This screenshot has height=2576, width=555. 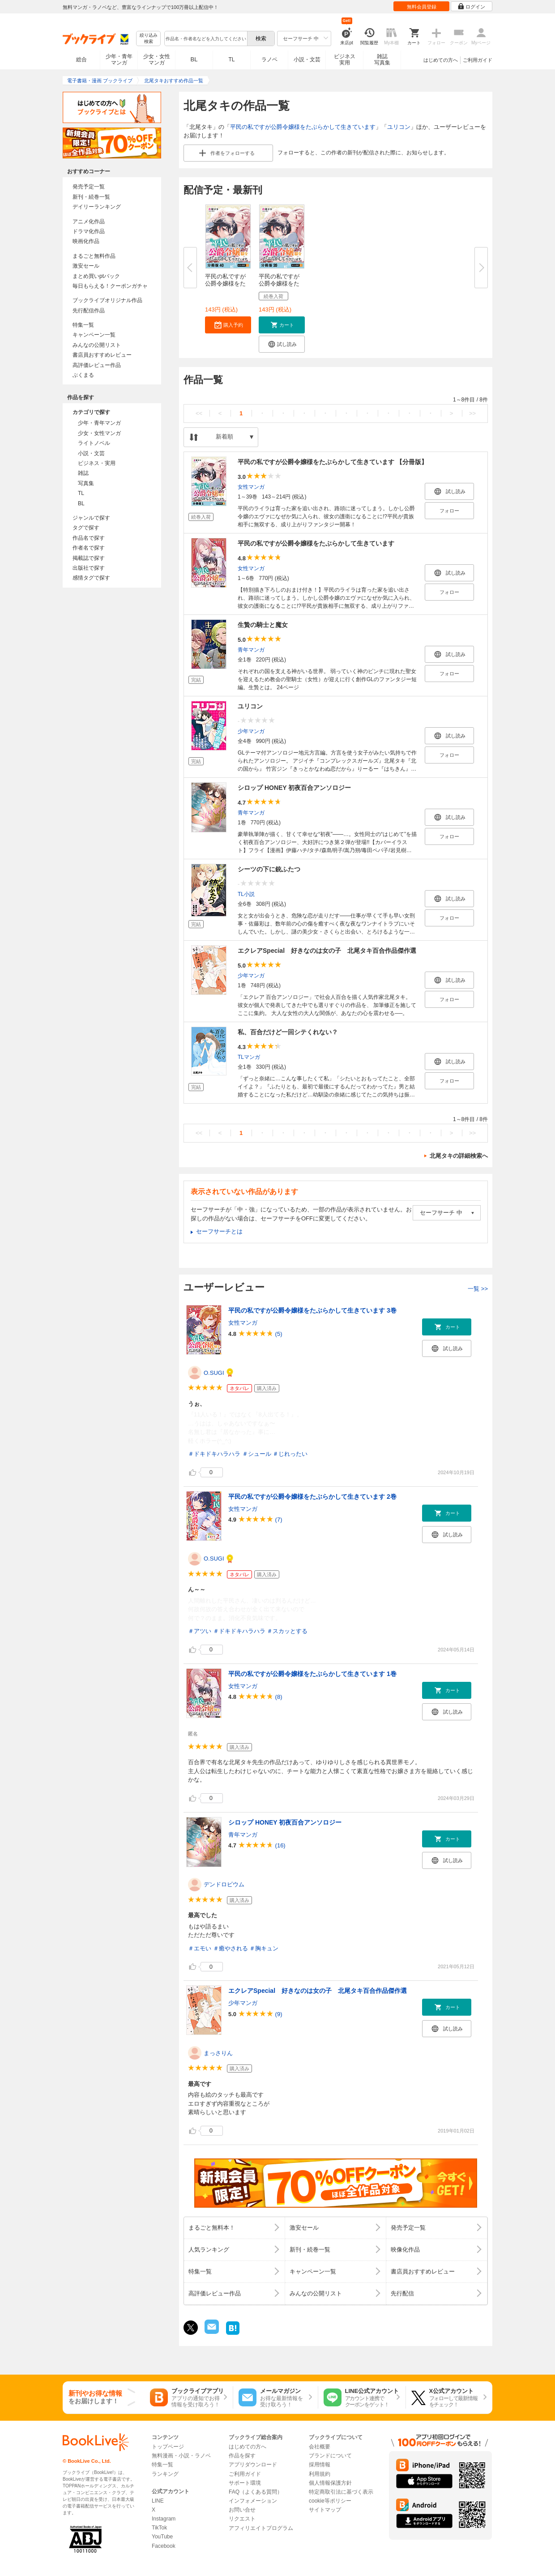 What do you see at coordinates (312, 1496) in the screenshot?
I see `平民の私ですが公爵令嬢様をたぶらかして生きています 2巻` at bounding box center [312, 1496].